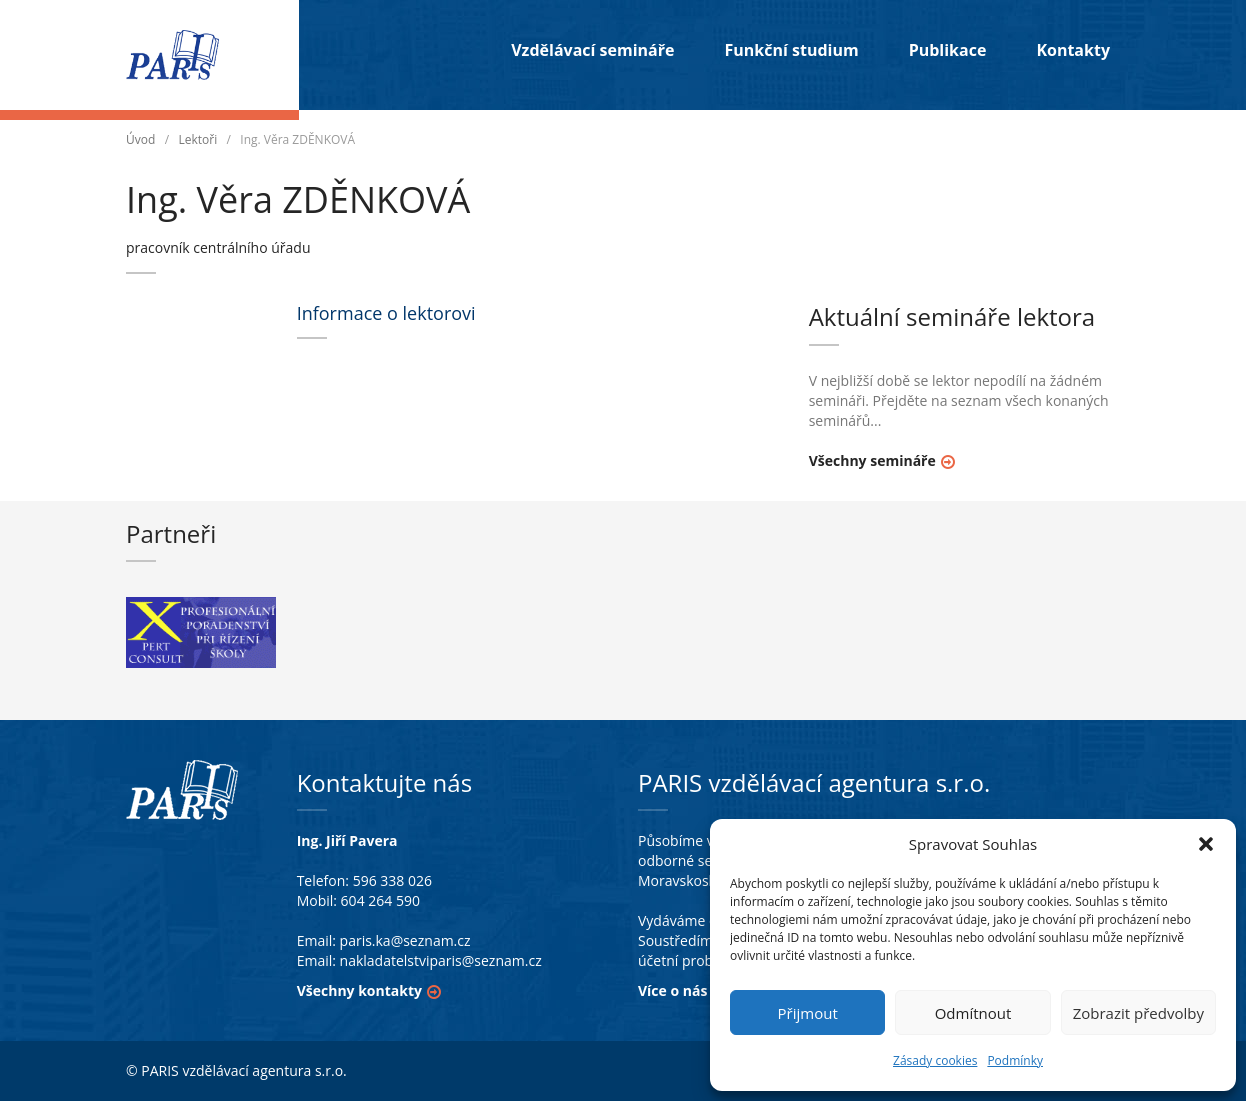  Describe the element at coordinates (140, 139) in the screenshot. I see `Úvod` at that location.